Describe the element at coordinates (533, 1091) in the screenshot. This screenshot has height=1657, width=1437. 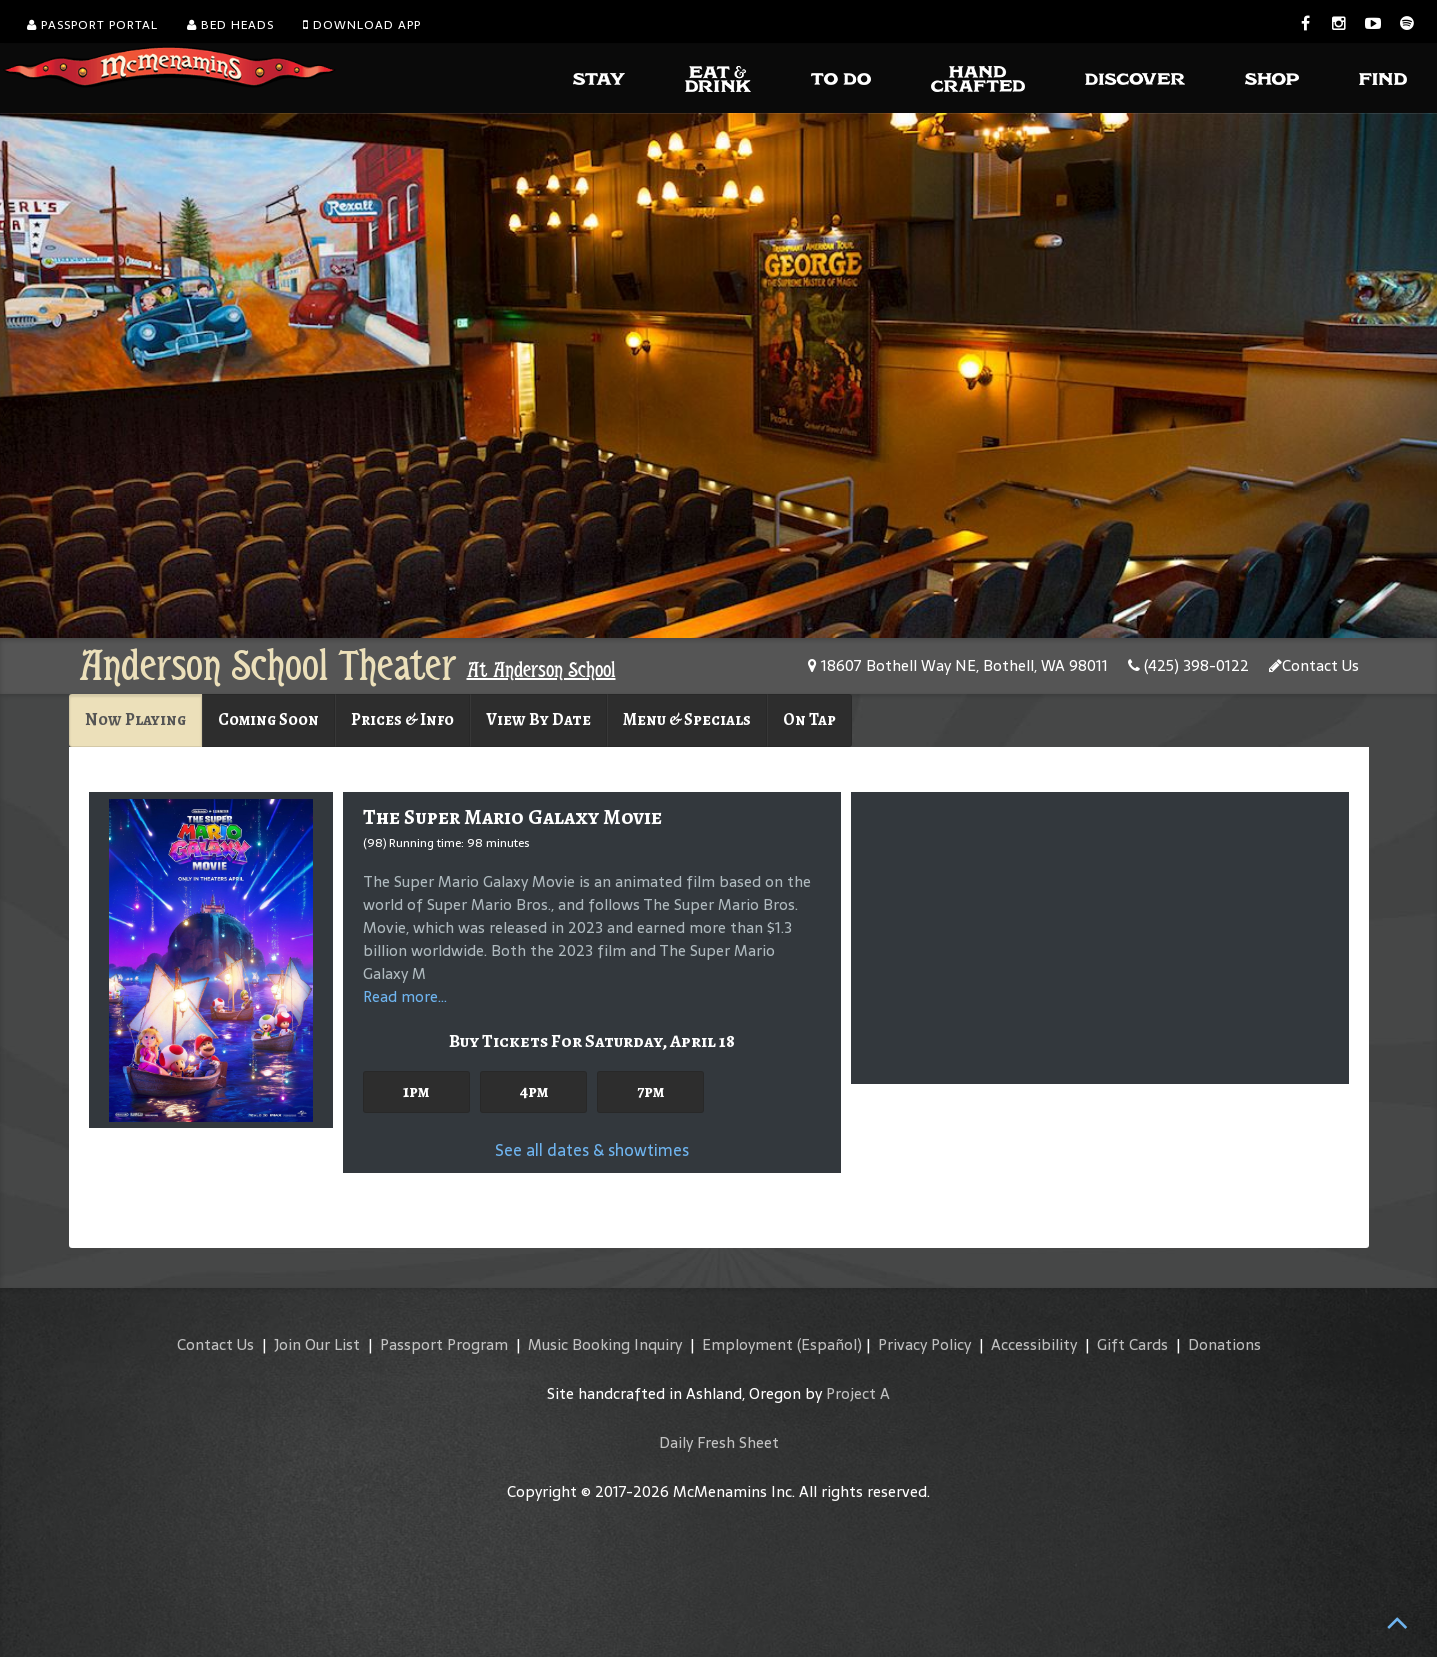
I see `4pm` at that location.